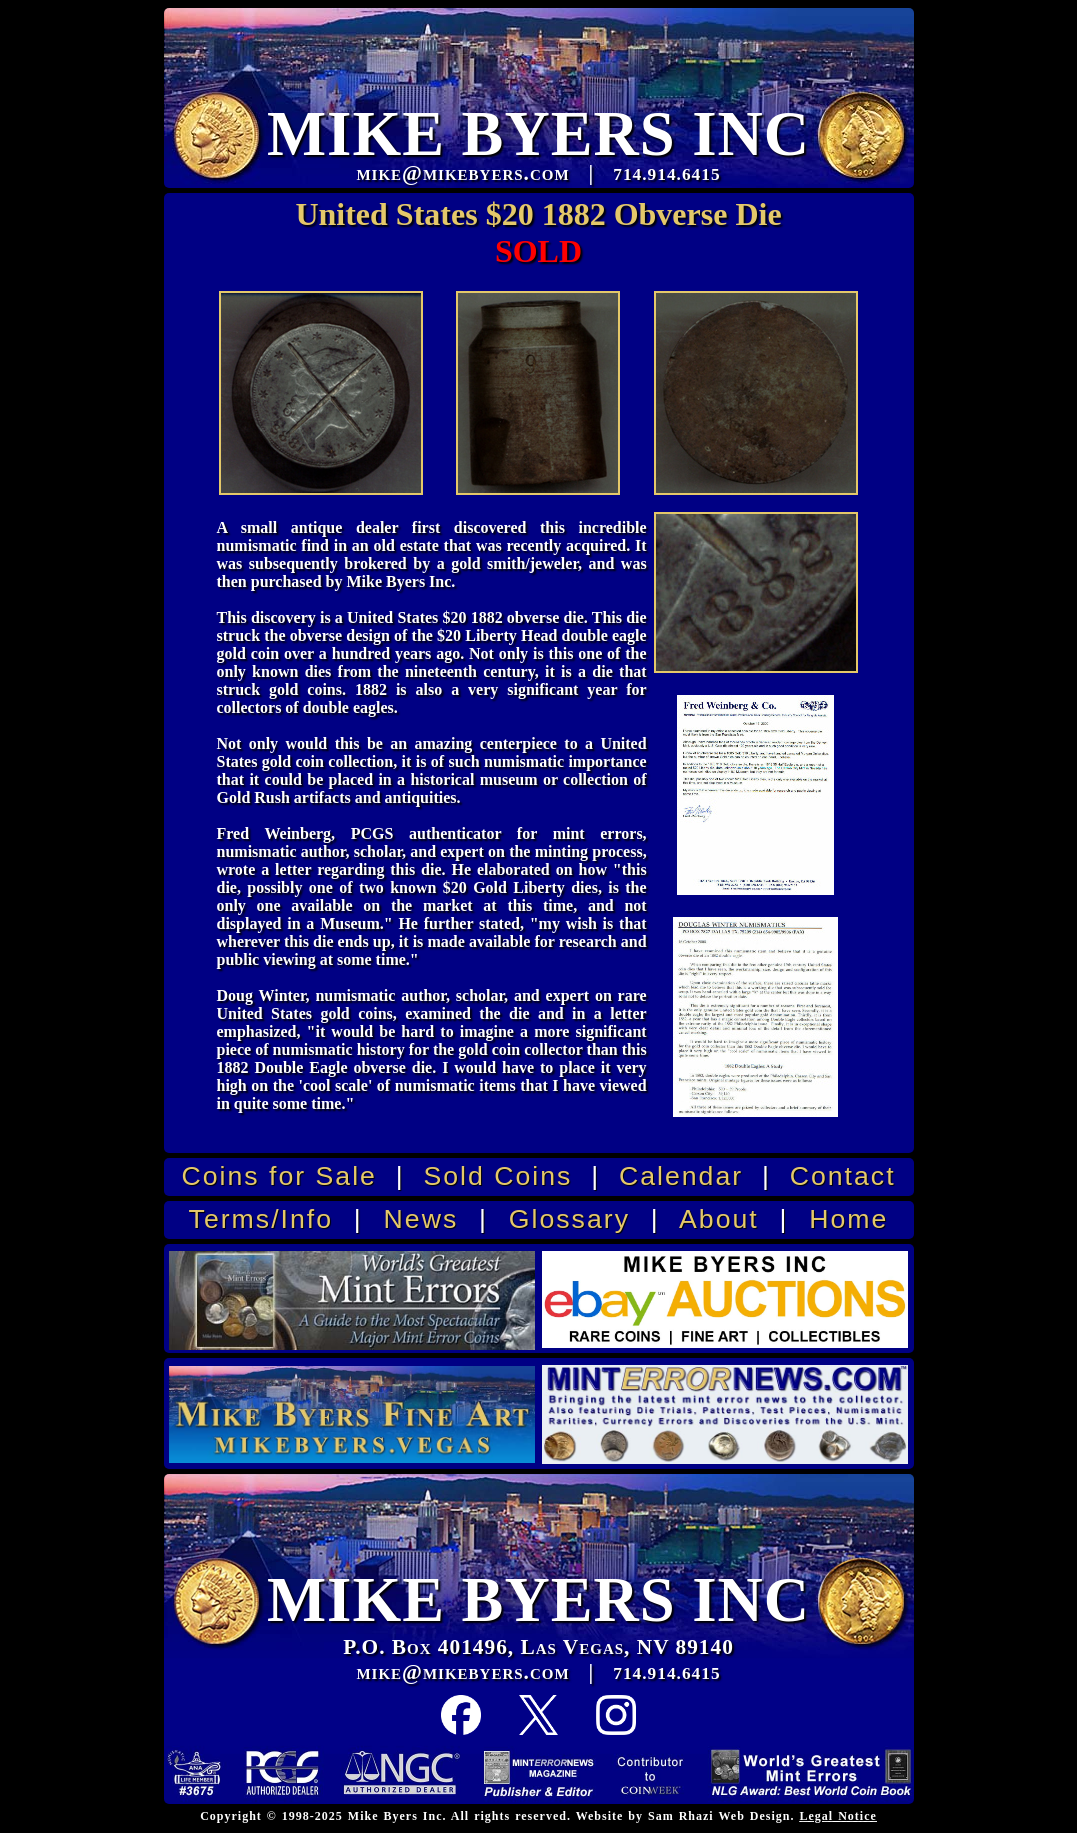 Image resolution: width=1077 pixels, height=1833 pixels. Describe the element at coordinates (261, 1219) in the screenshot. I see `Terms/Info` at that location.